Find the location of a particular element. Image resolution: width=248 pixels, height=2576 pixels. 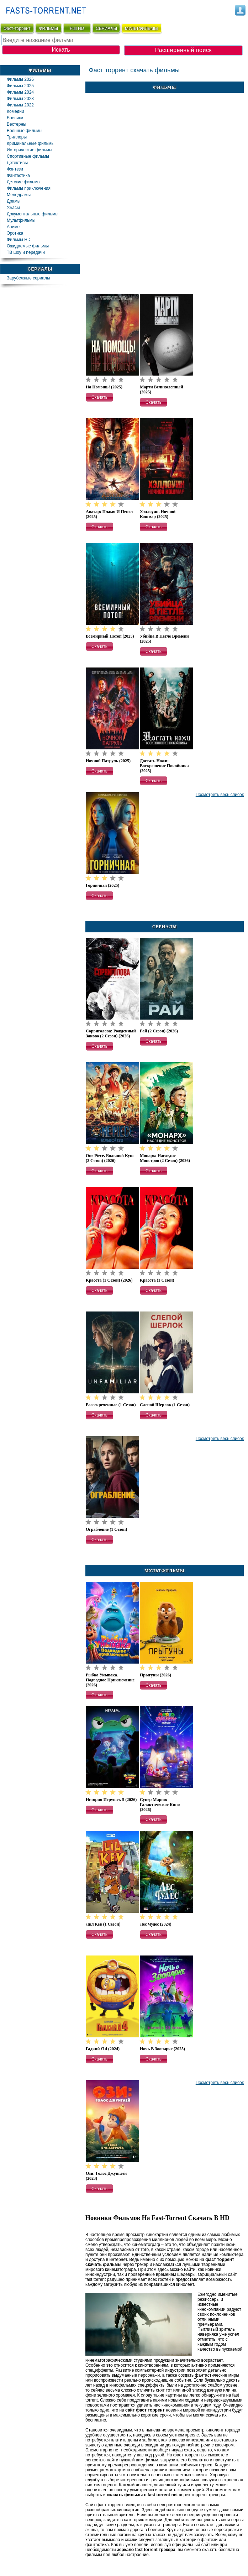

Достать ножи: Воскрешение покойника (2025) is located at coordinates (164, 765).